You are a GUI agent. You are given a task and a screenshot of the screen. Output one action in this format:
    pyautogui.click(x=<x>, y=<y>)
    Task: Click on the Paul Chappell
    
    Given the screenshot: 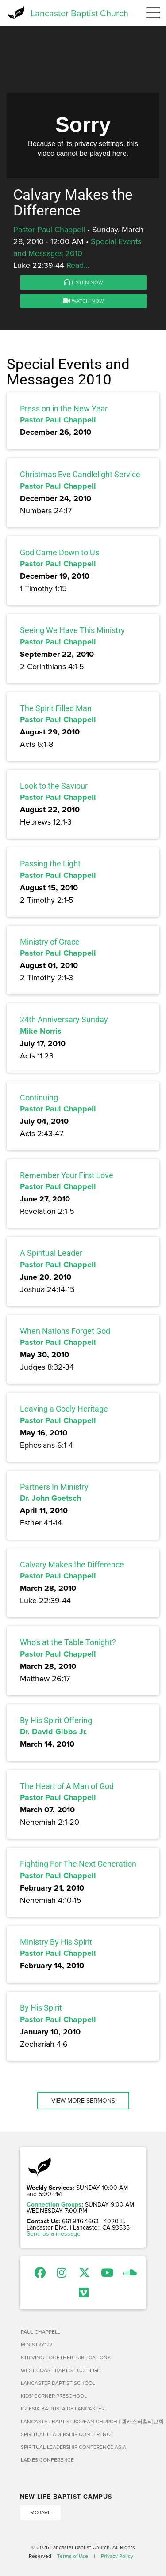 What is the action you would take?
    pyautogui.click(x=40, y=2331)
    